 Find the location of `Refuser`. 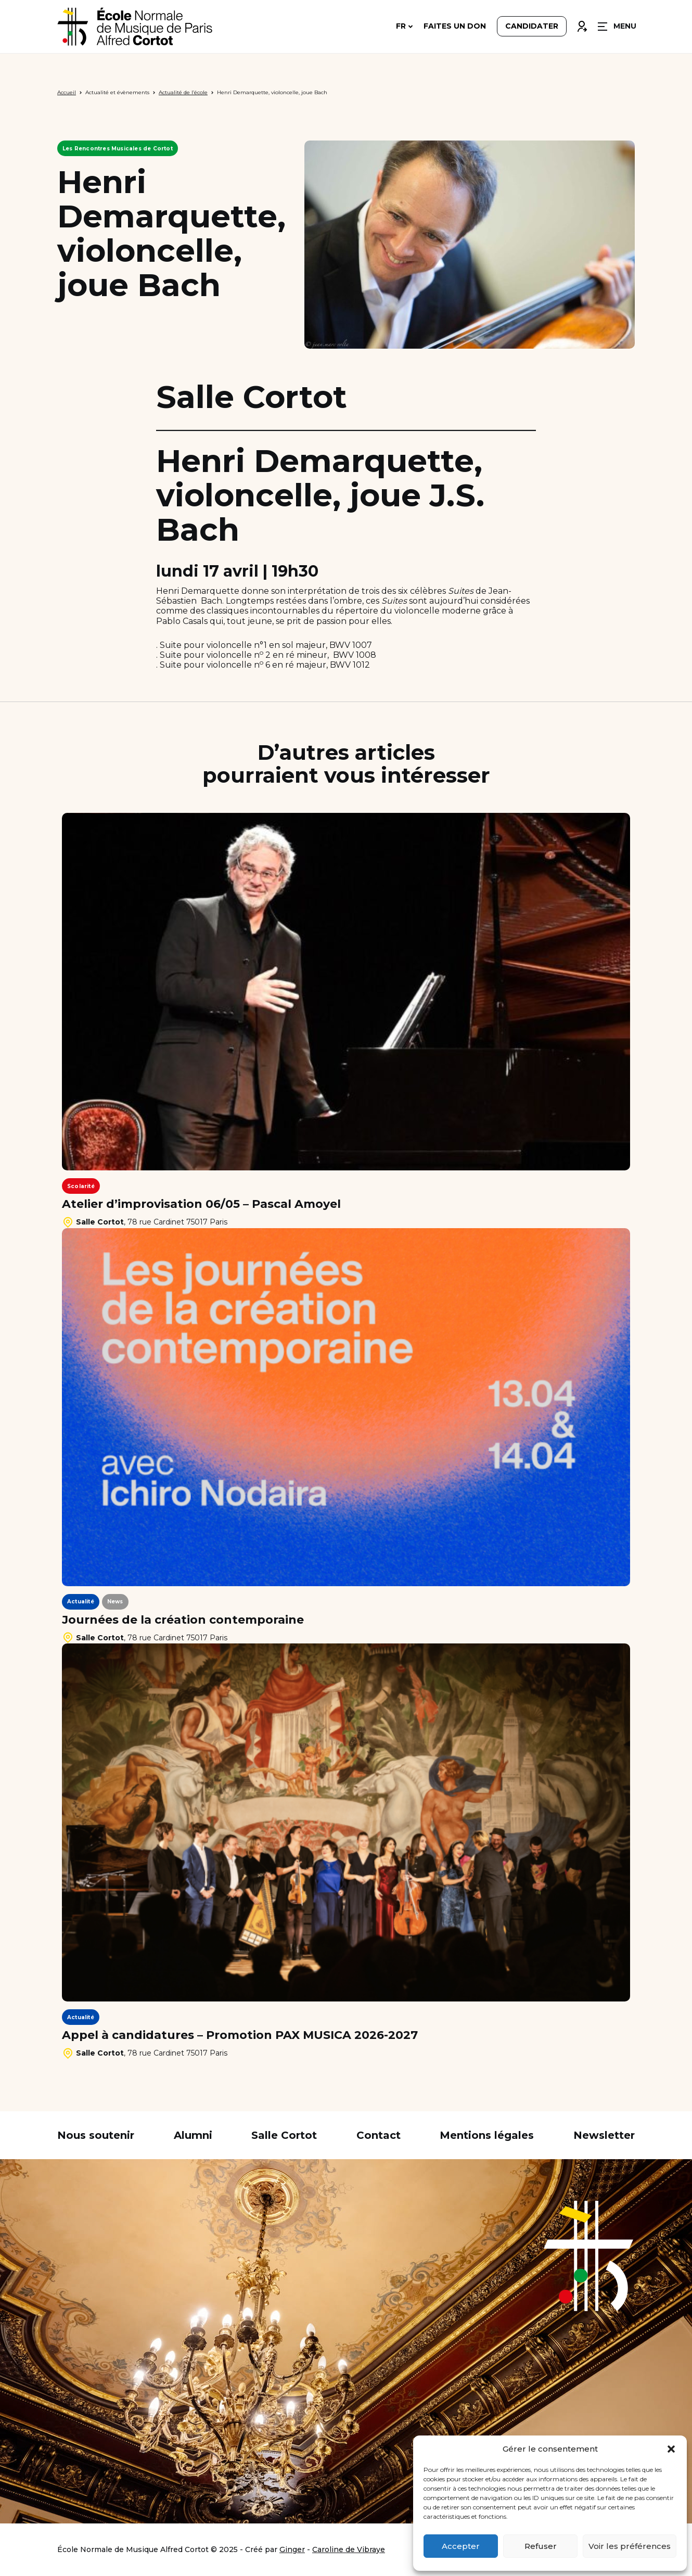

Refuser is located at coordinates (540, 2546).